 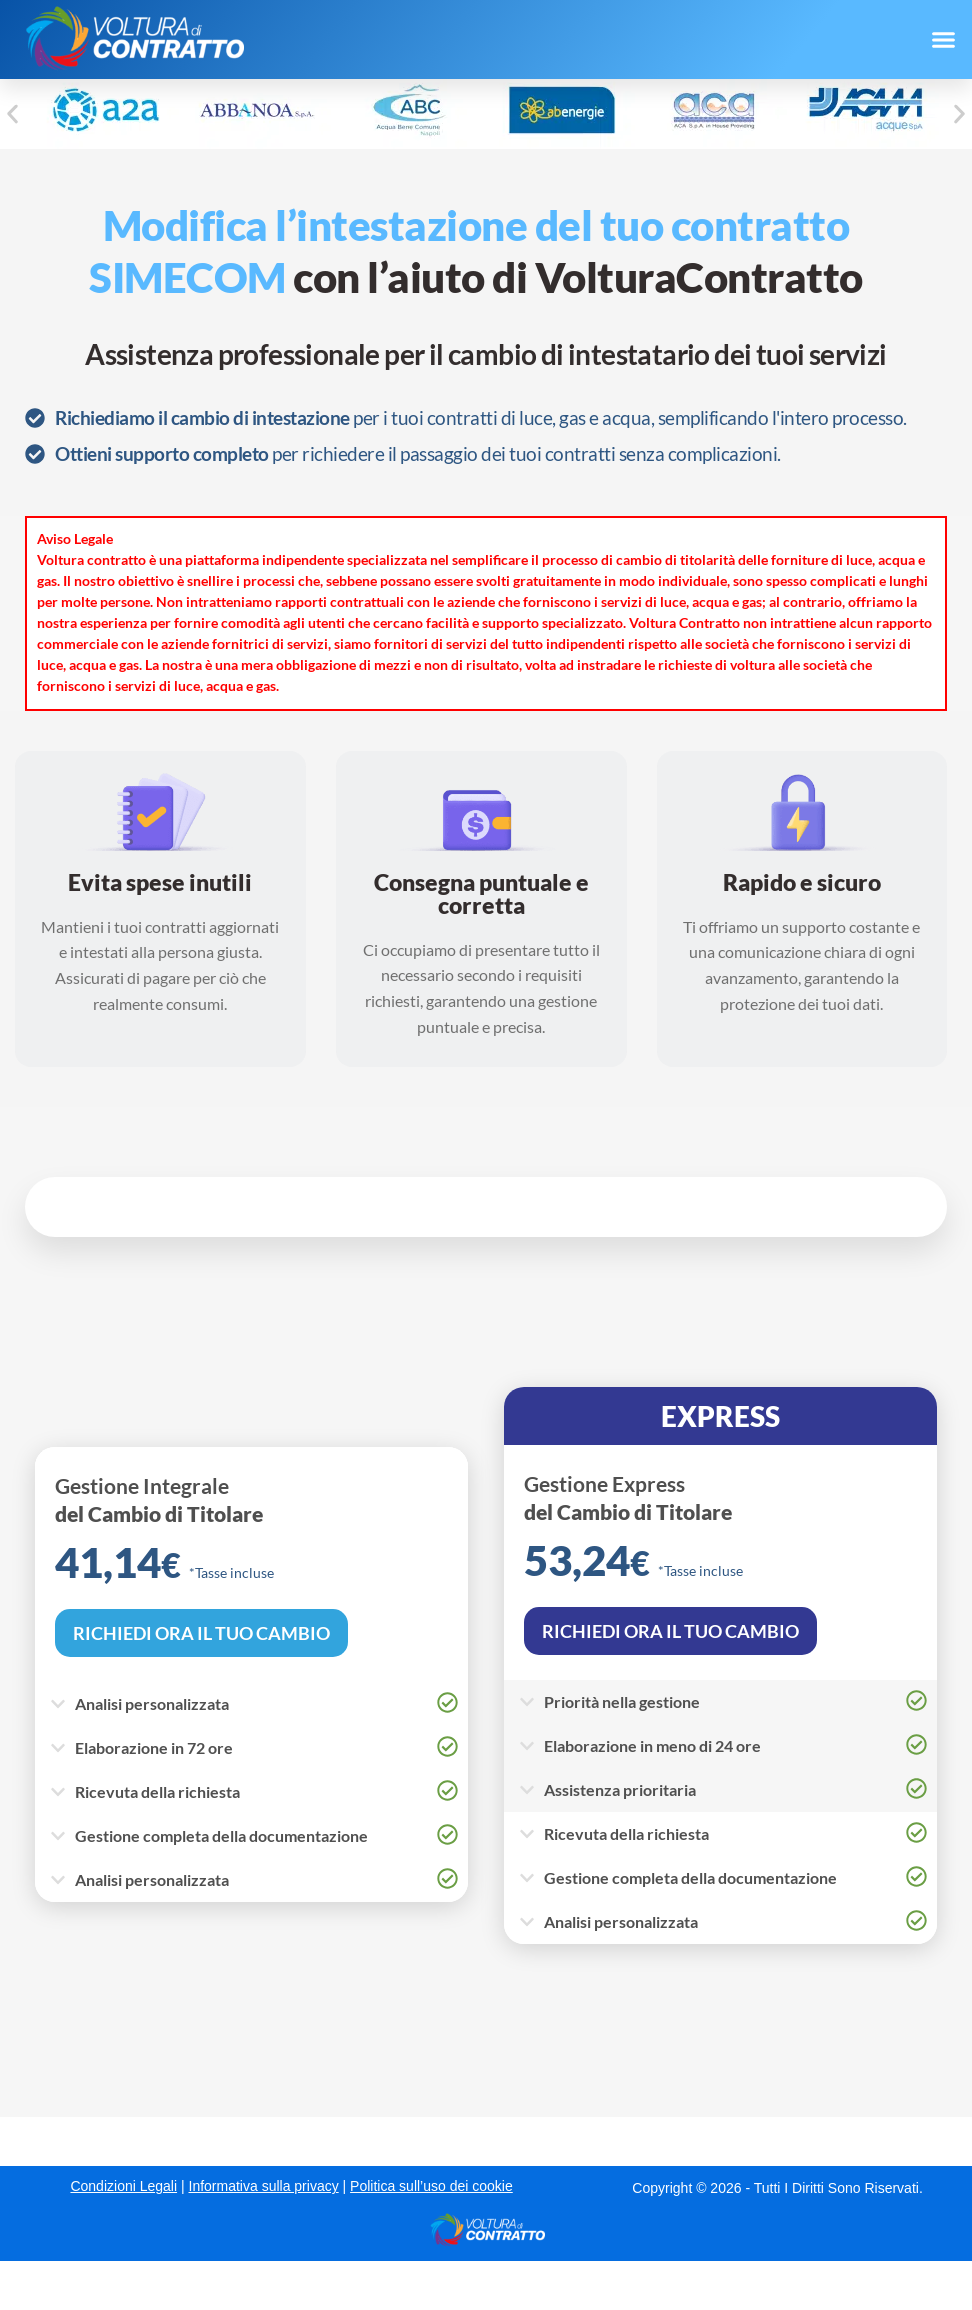 What do you see at coordinates (620, 1789) in the screenshot?
I see `Assistenza prioritaria` at bounding box center [620, 1789].